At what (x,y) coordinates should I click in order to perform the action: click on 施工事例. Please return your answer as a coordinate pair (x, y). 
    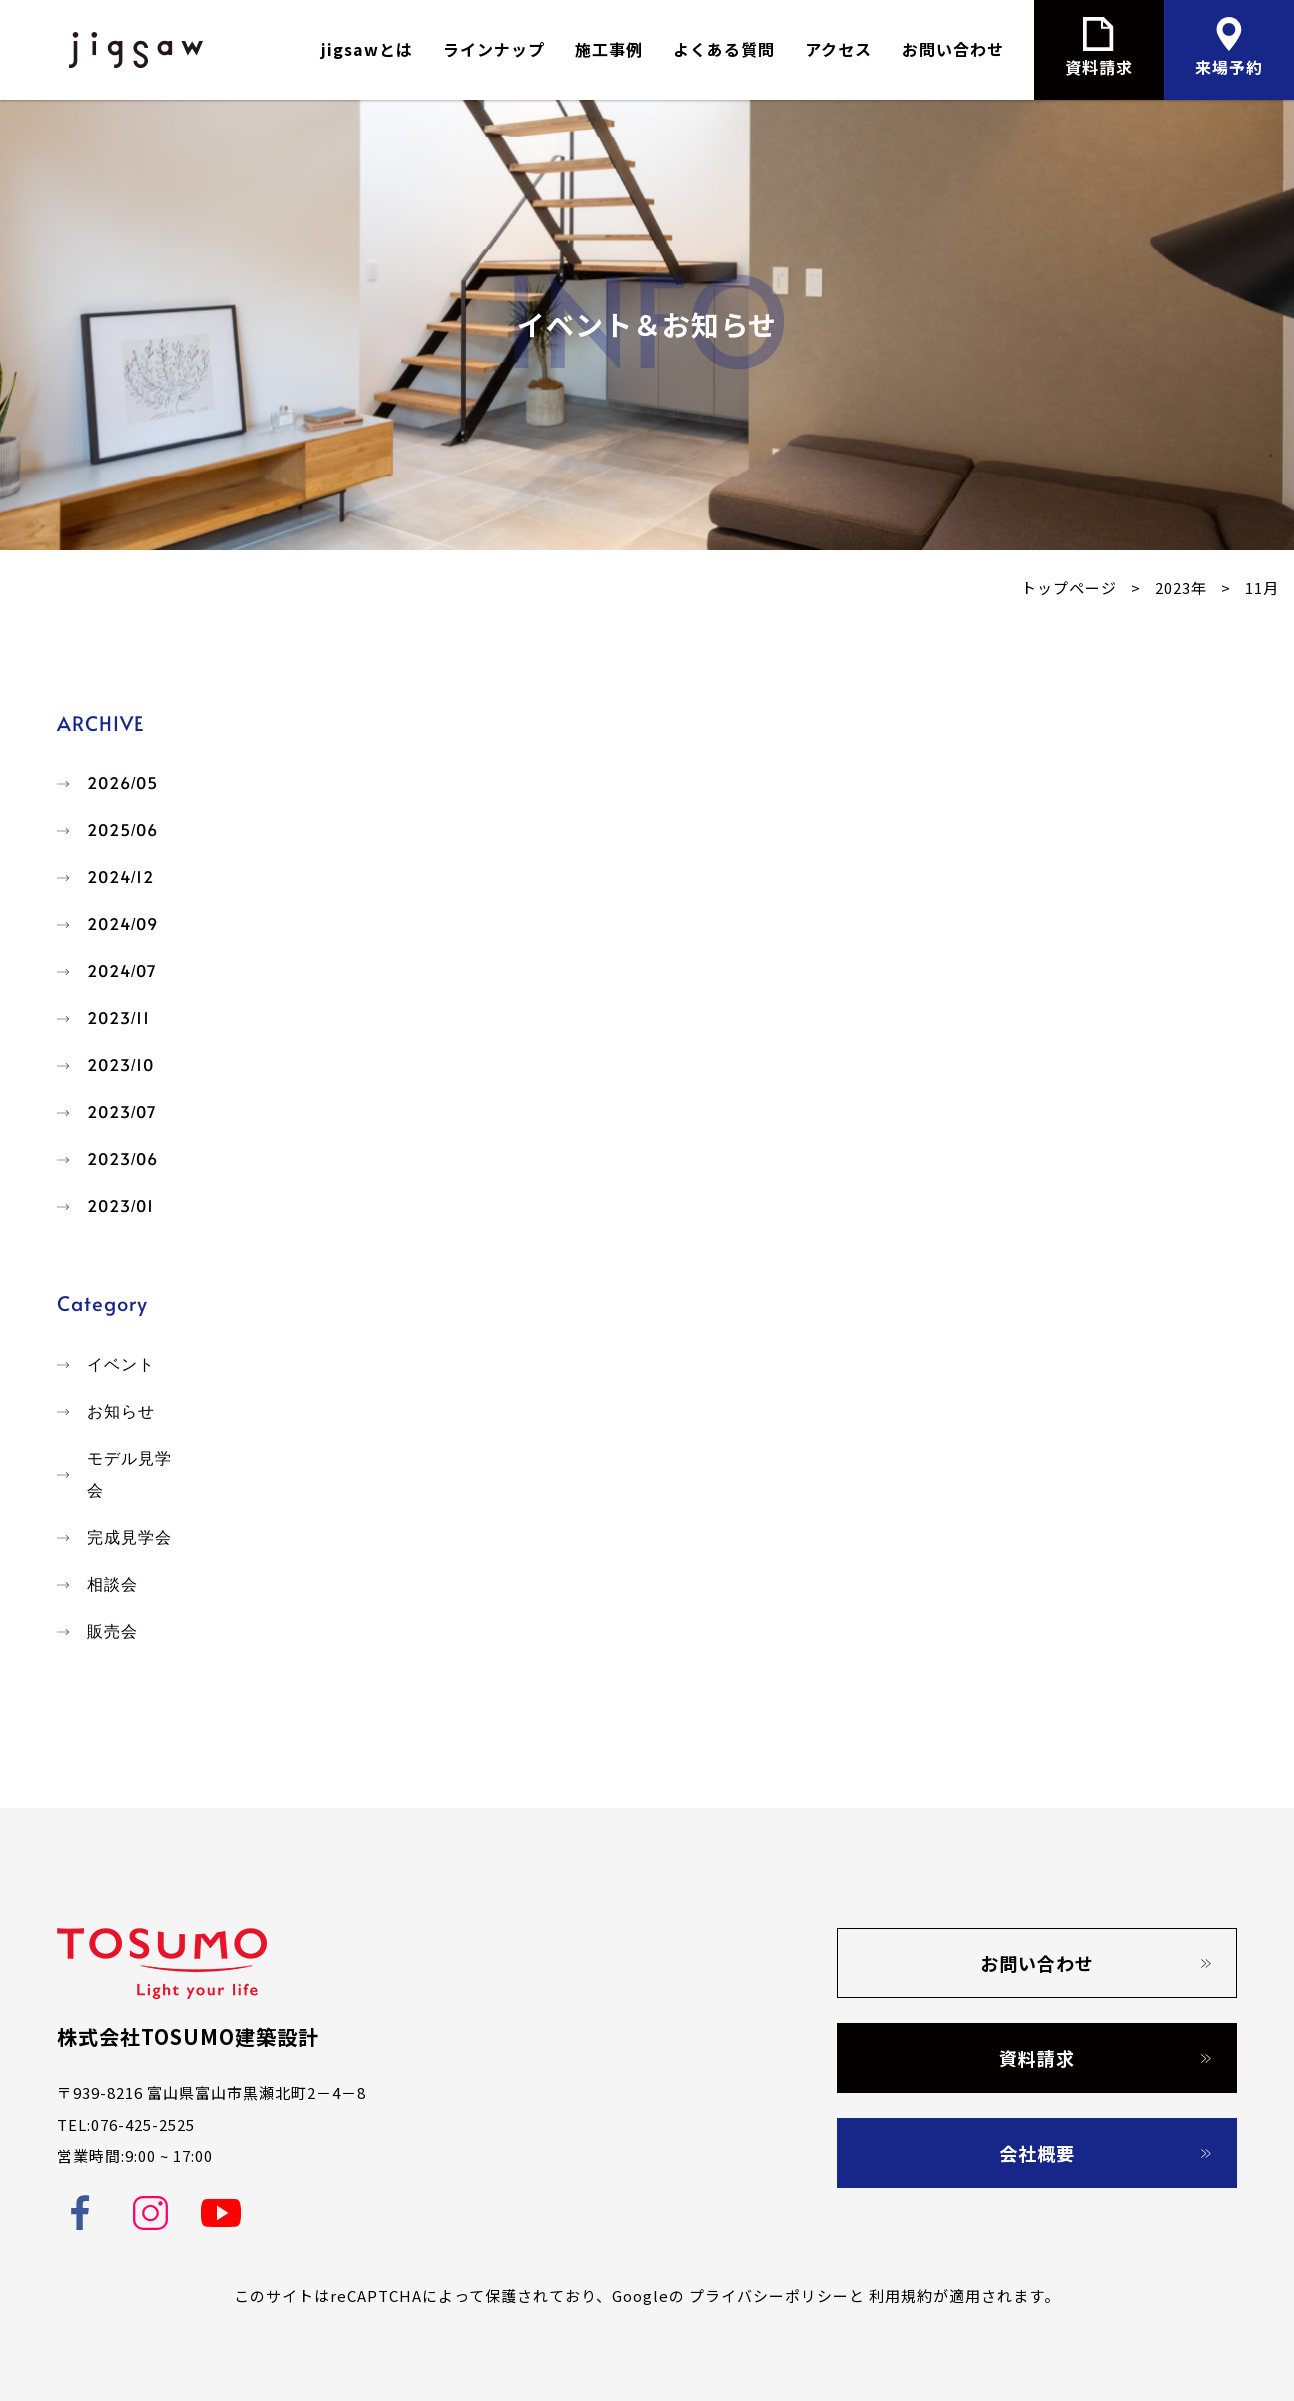
    Looking at the image, I should click on (609, 49).